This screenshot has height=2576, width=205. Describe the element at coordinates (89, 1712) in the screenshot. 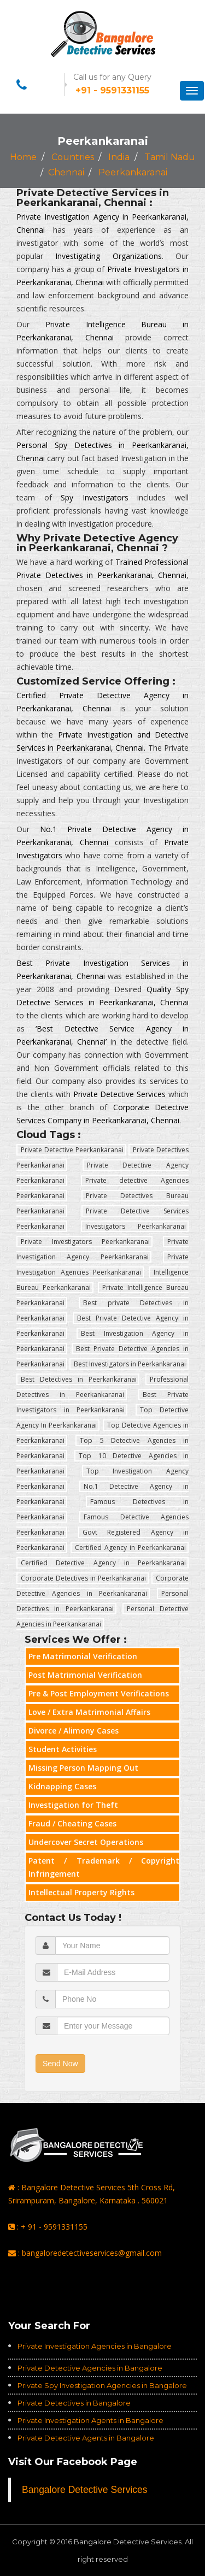

I see `Love / Extra Matrimonial Affairs` at that location.